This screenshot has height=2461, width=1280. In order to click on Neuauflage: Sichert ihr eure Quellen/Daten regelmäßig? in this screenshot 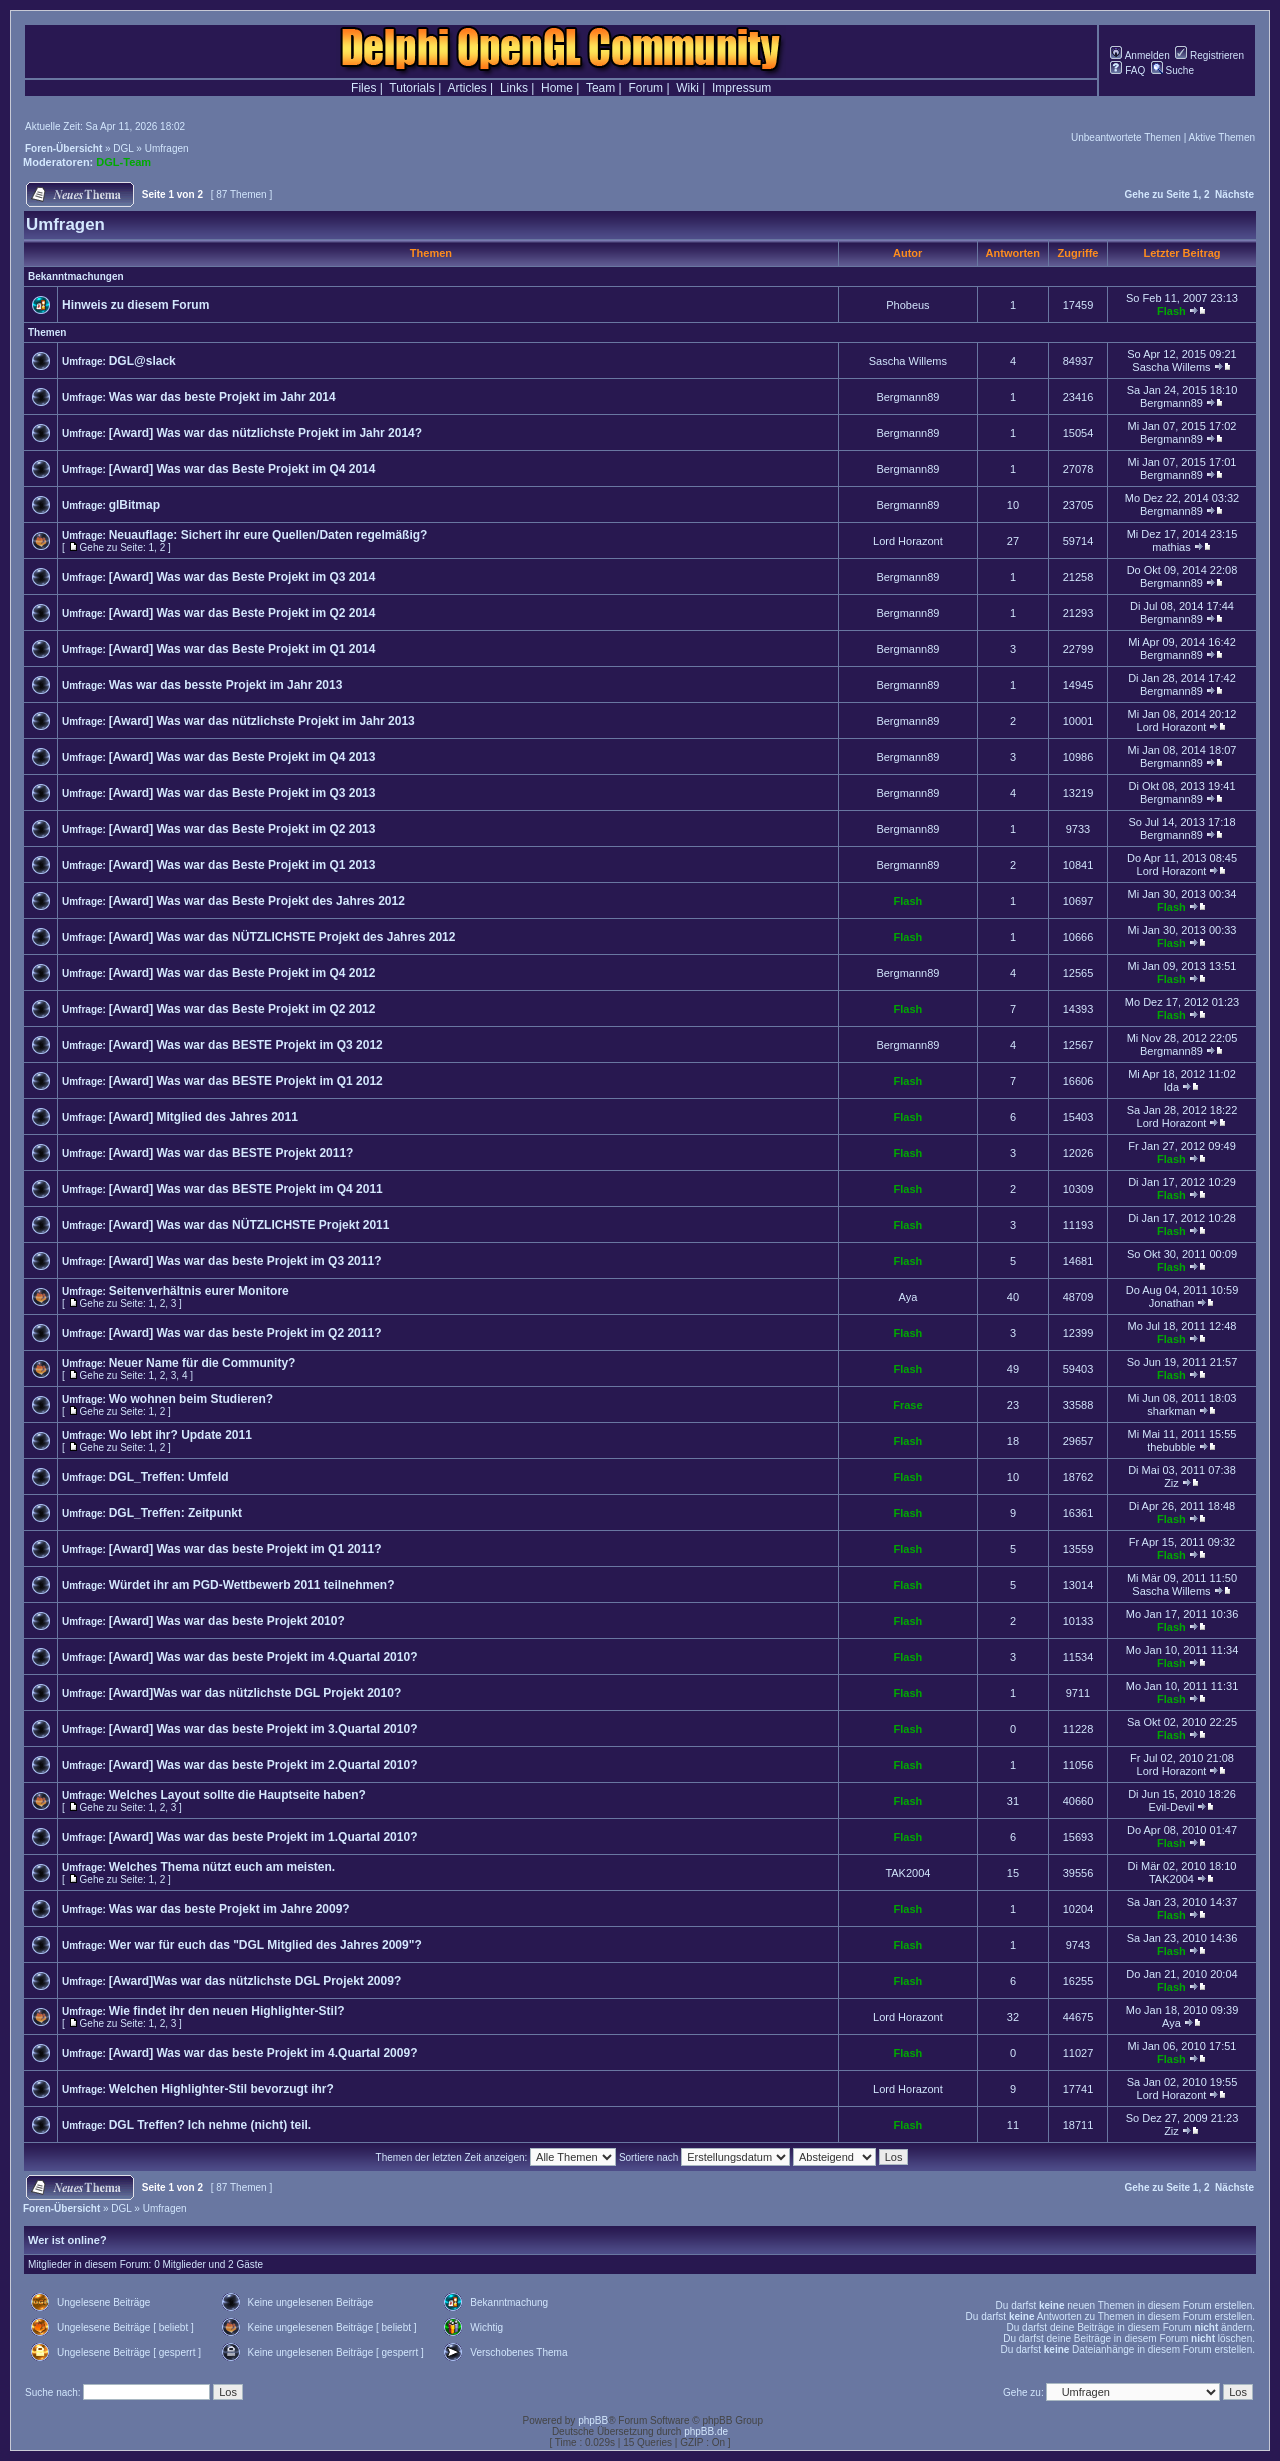, I will do `click(268, 535)`.